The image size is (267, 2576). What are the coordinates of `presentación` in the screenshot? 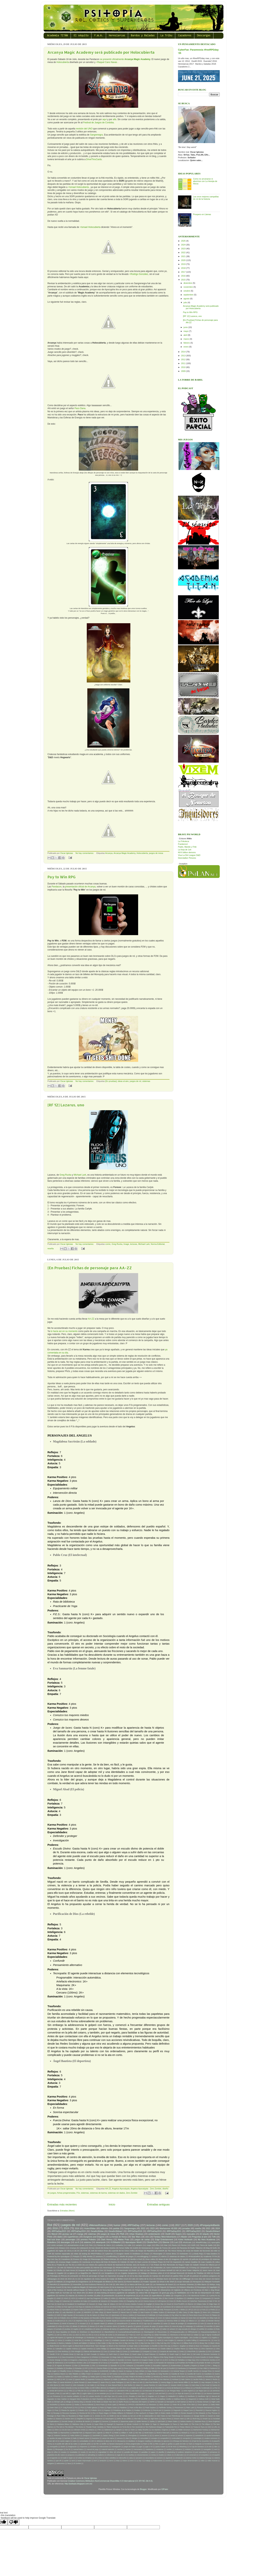 It's located at (109, 2295).